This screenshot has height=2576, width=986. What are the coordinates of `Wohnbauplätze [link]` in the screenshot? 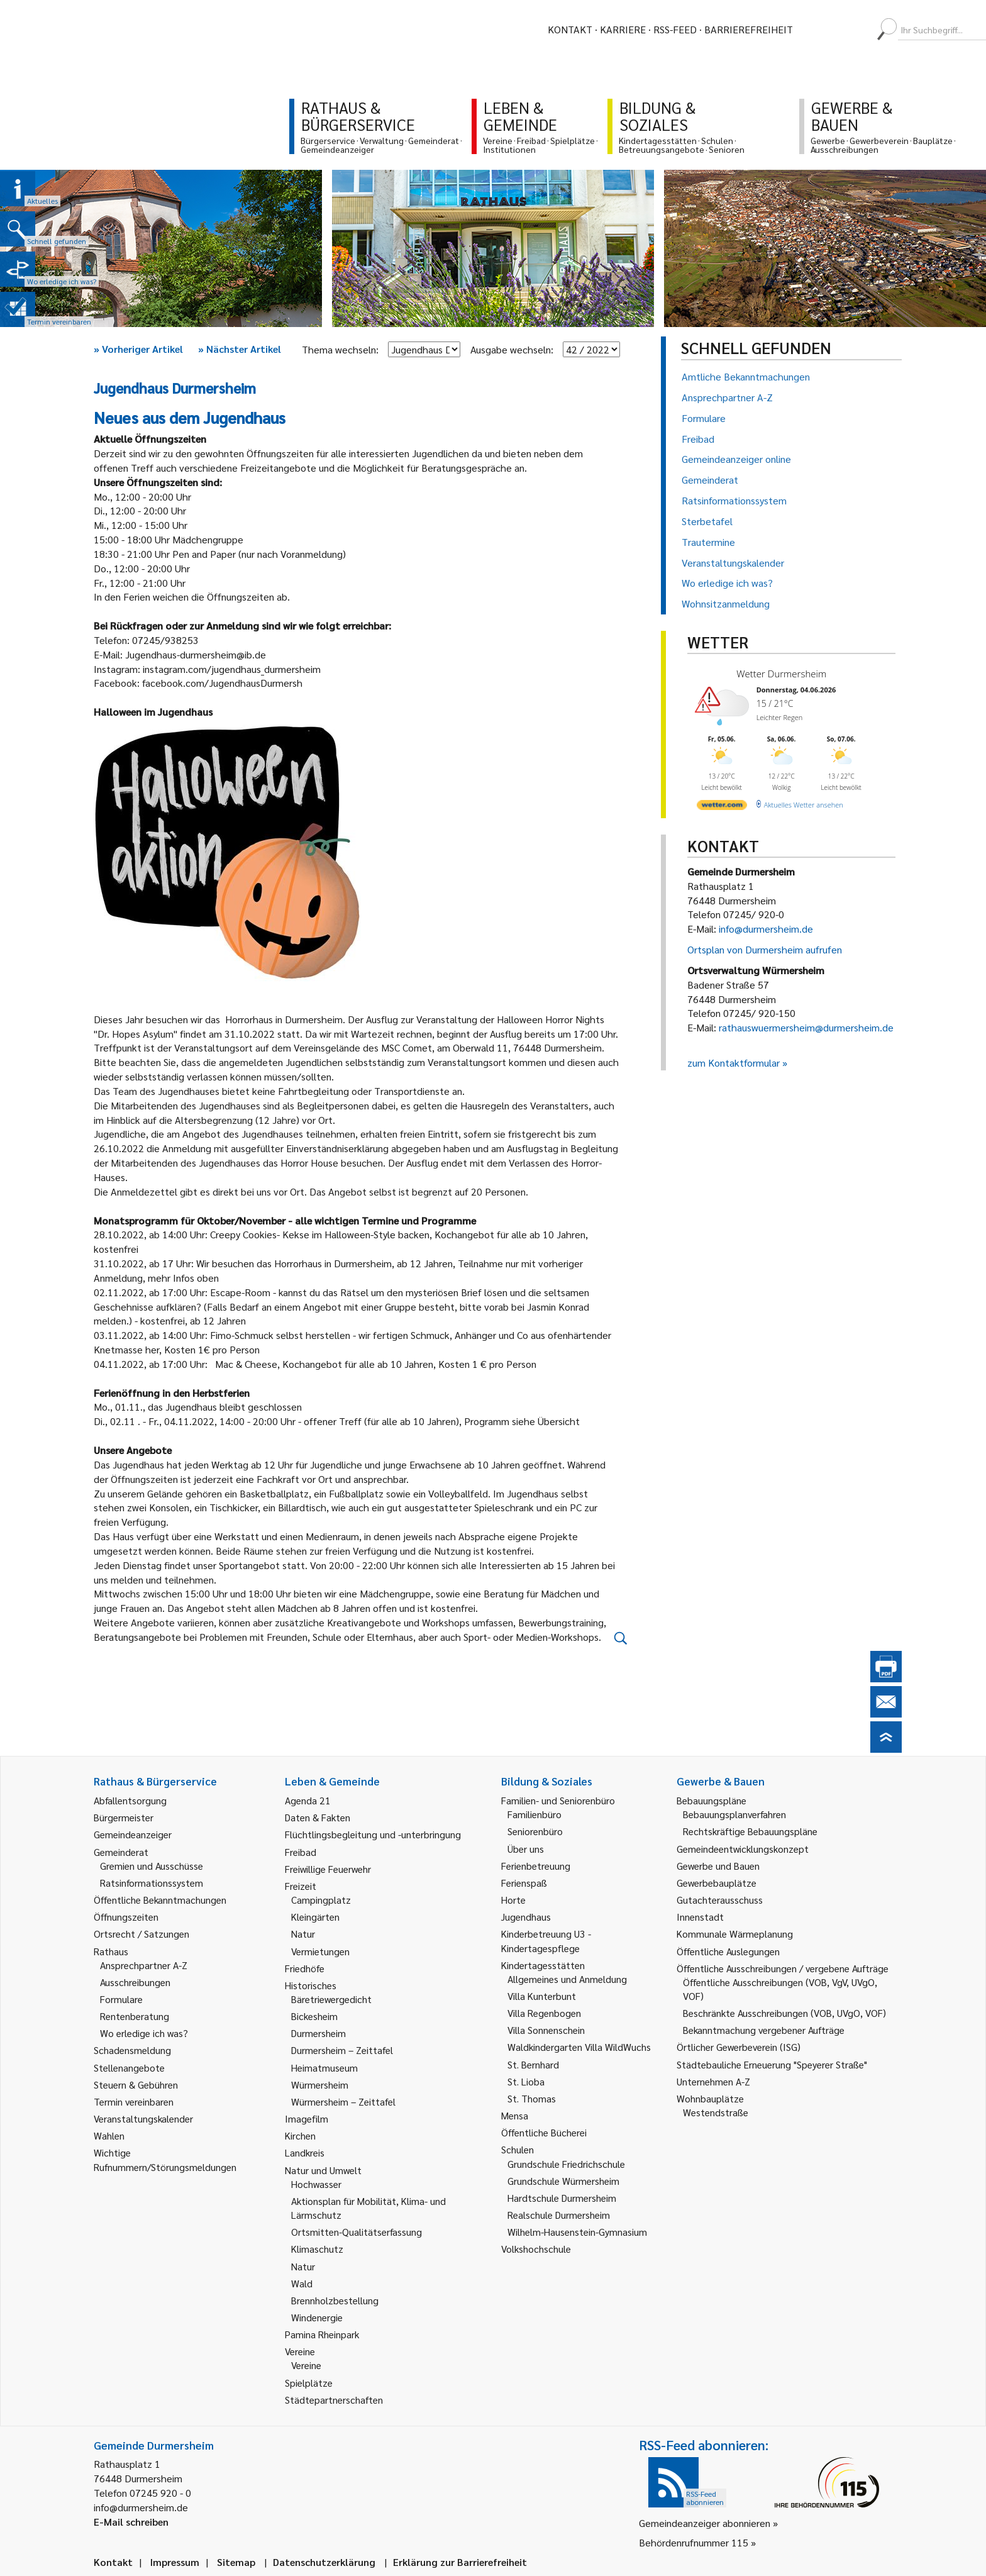 It's located at (710, 2098).